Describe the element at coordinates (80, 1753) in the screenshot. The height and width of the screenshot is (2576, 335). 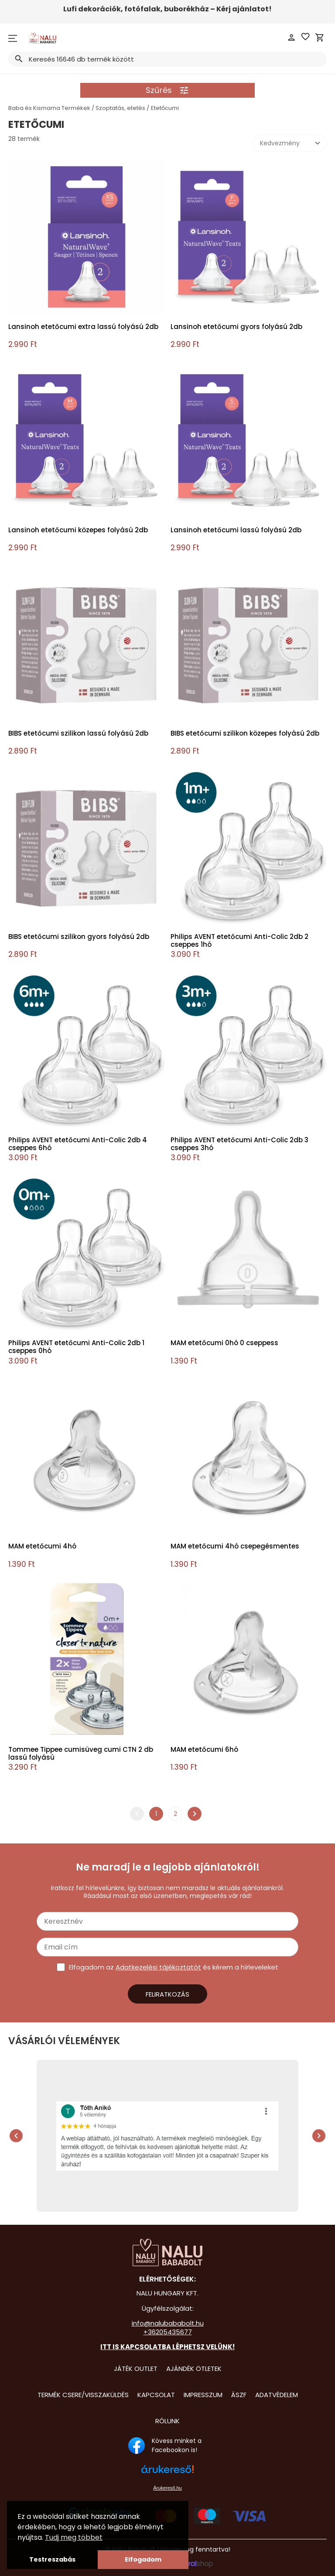
I see `Tommee Tippee cumisüveg cumi CTN 2 db lassú folyású` at that location.